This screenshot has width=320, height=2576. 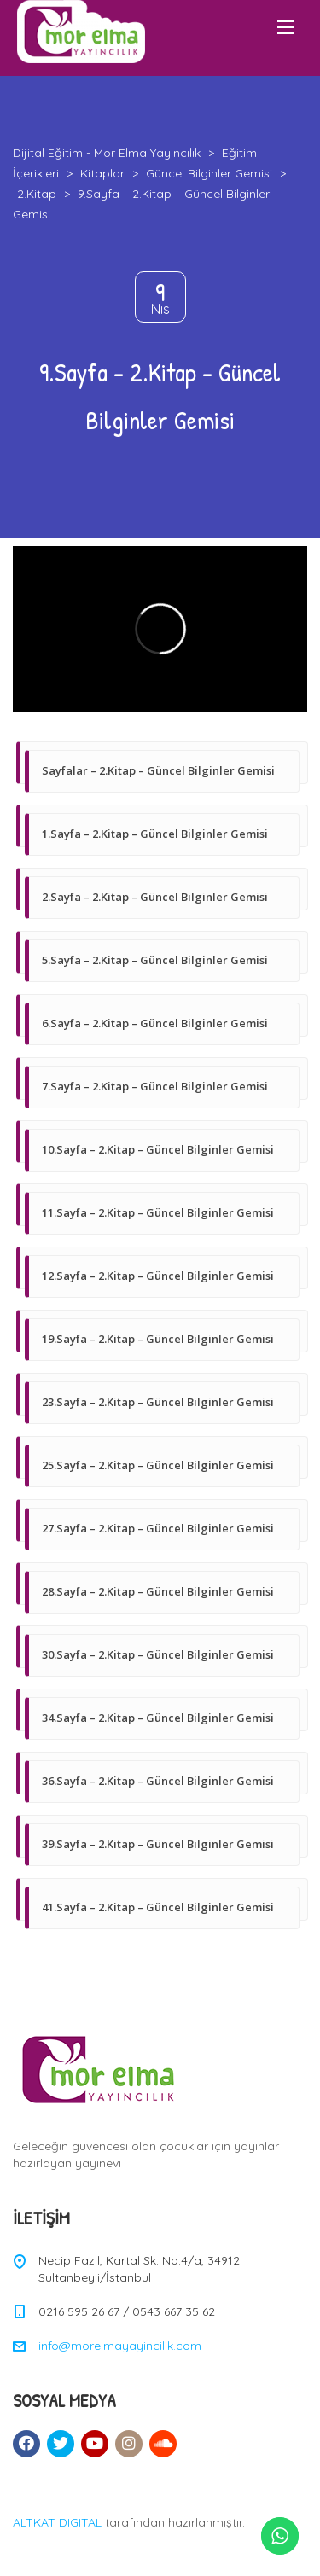 I want to click on 34.Sayfa – 2.Kitap – Güncel Bilginler Gemisi, so click(x=158, y=1717).